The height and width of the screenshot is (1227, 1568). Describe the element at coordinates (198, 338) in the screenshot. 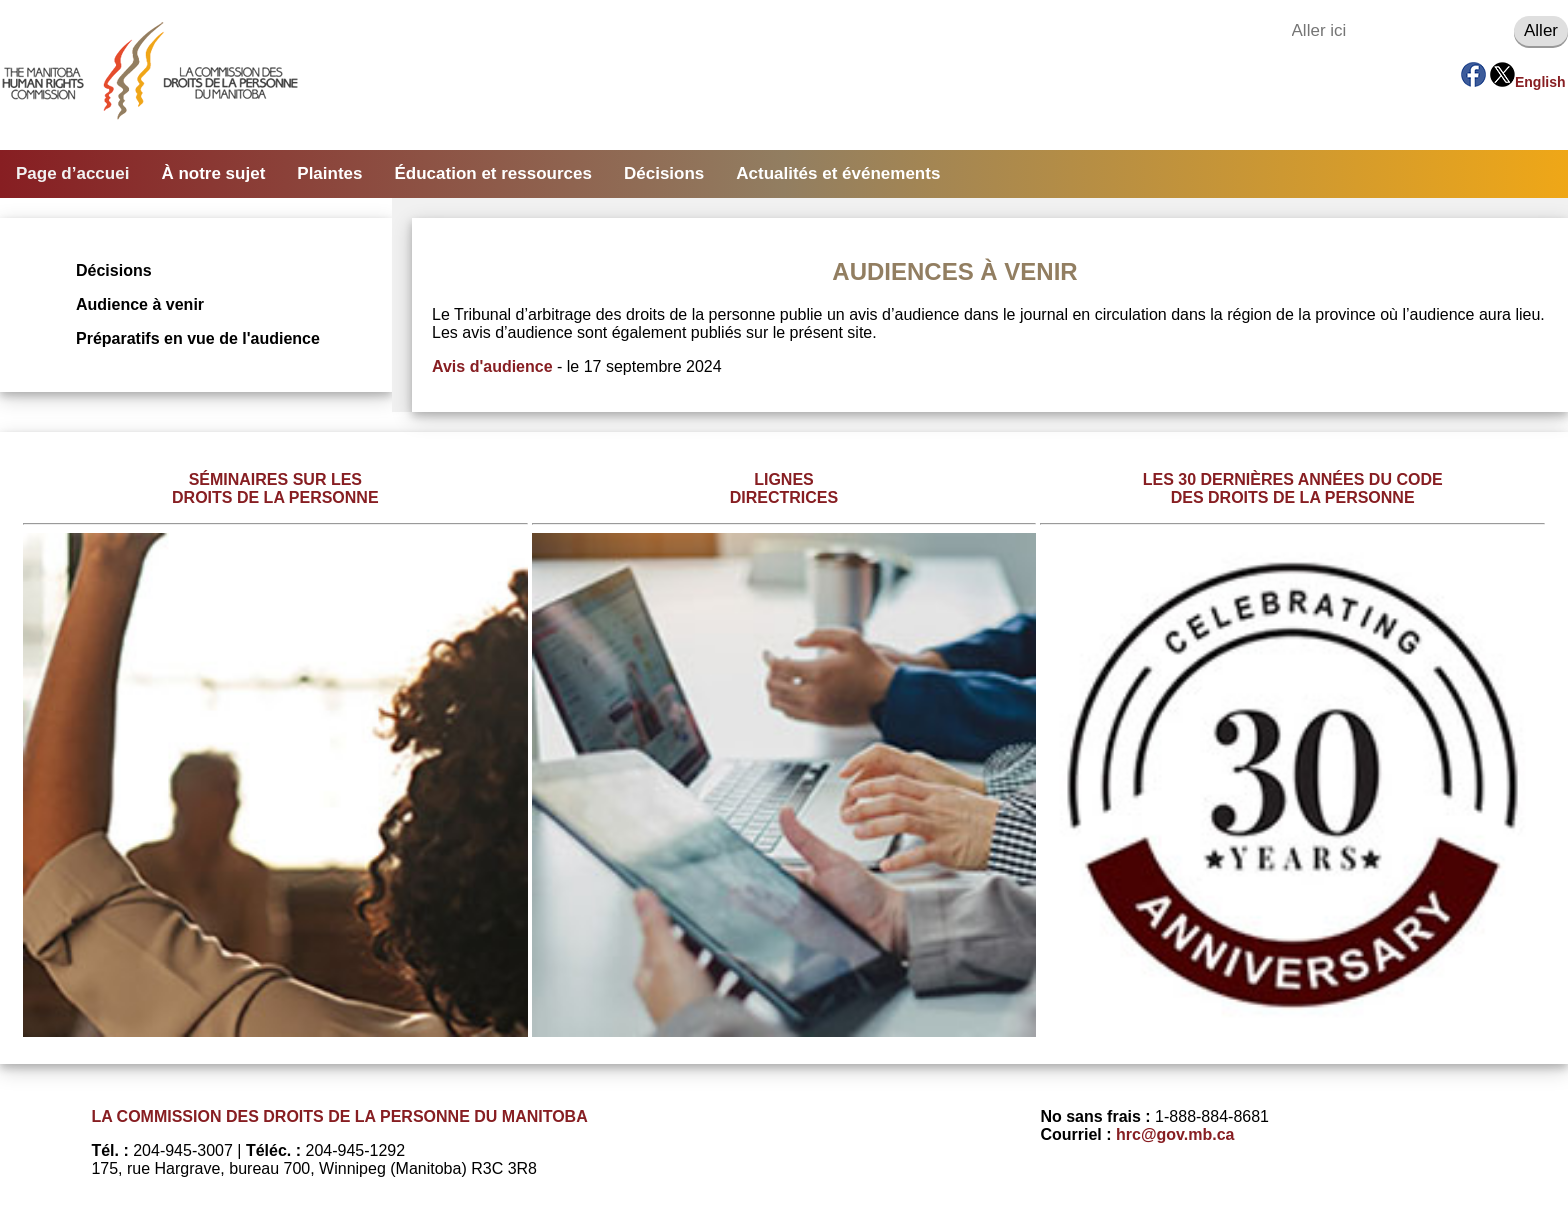

I see `Préparatifs en vue de l'audience` at that location.